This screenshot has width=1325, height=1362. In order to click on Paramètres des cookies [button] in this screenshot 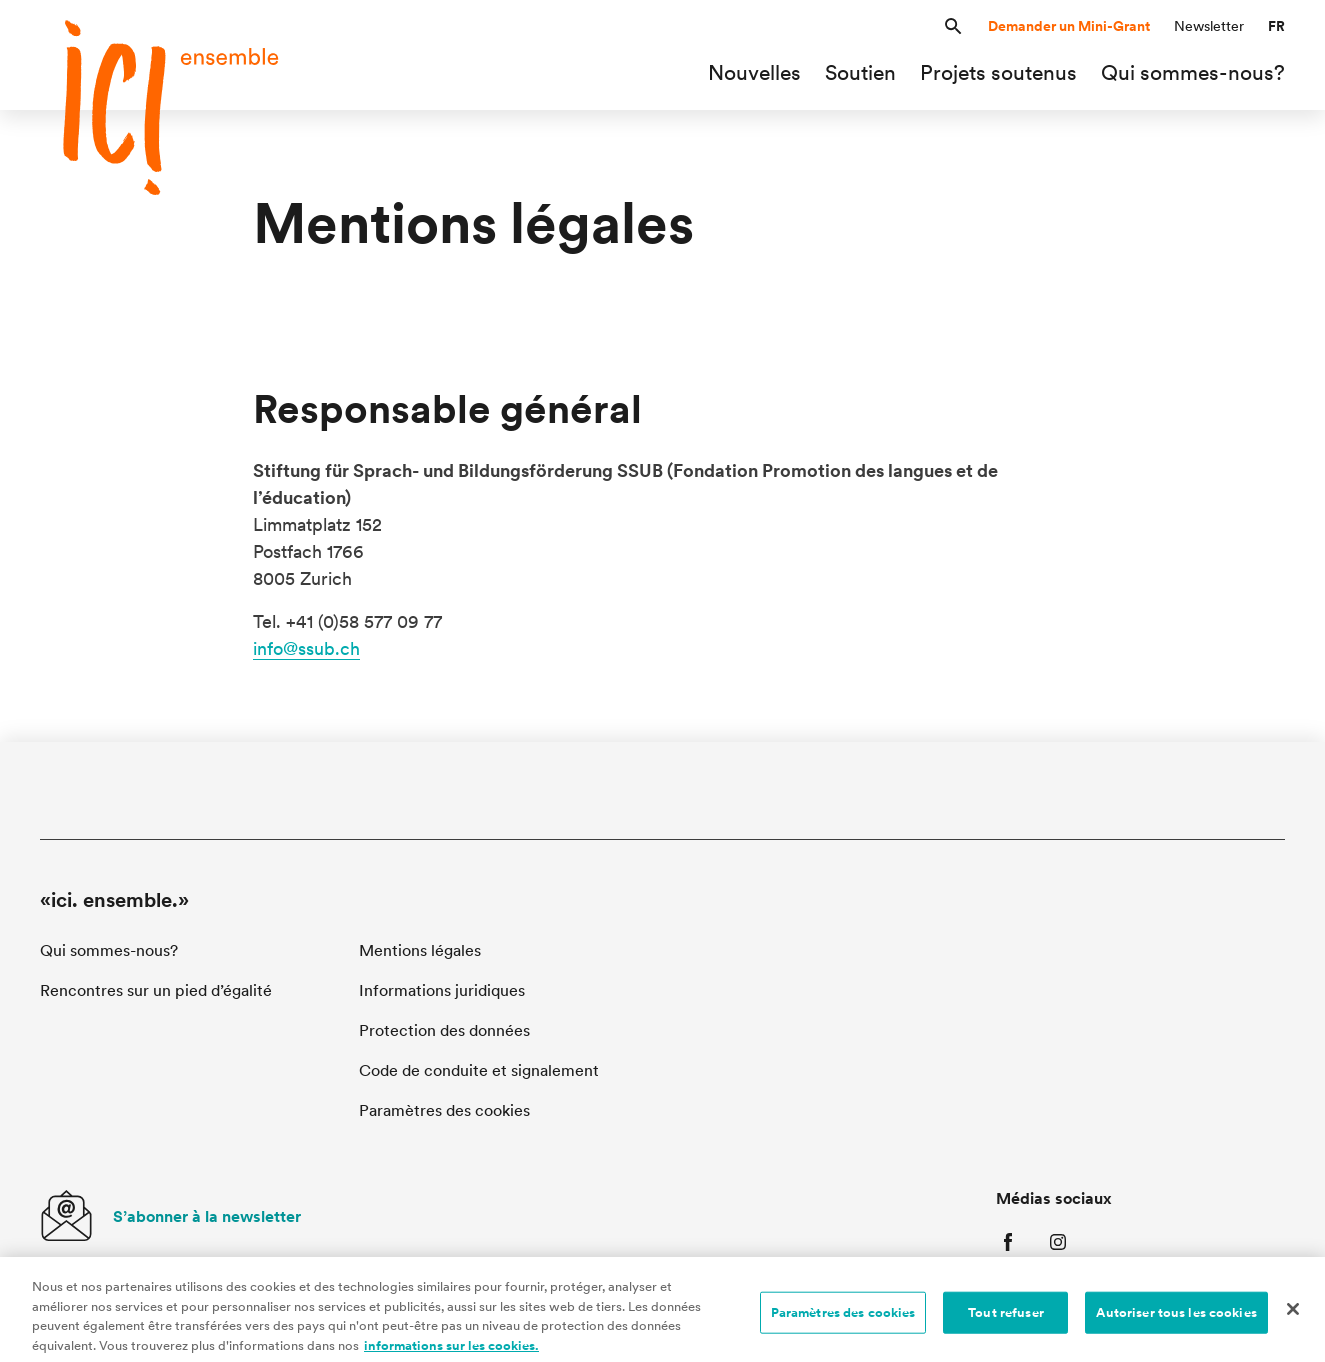, I will do `click(444, 1110)`.